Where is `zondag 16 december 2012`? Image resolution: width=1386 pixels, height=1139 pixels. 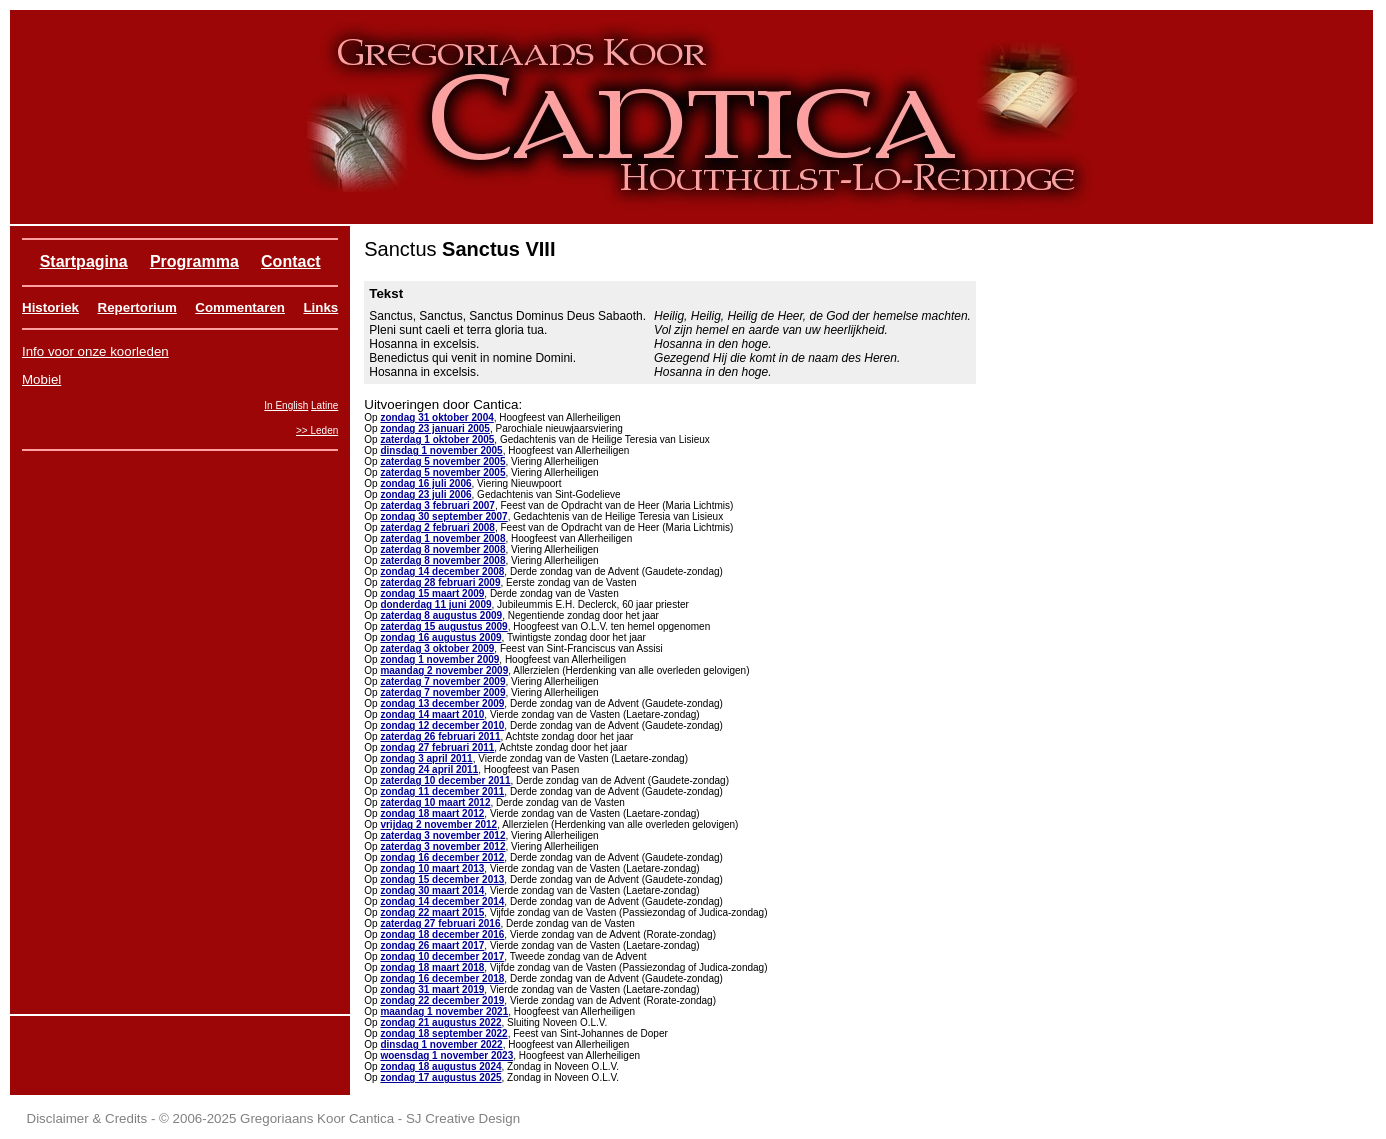 zondag 16 december 2012 is located at coordinates (442, 857).